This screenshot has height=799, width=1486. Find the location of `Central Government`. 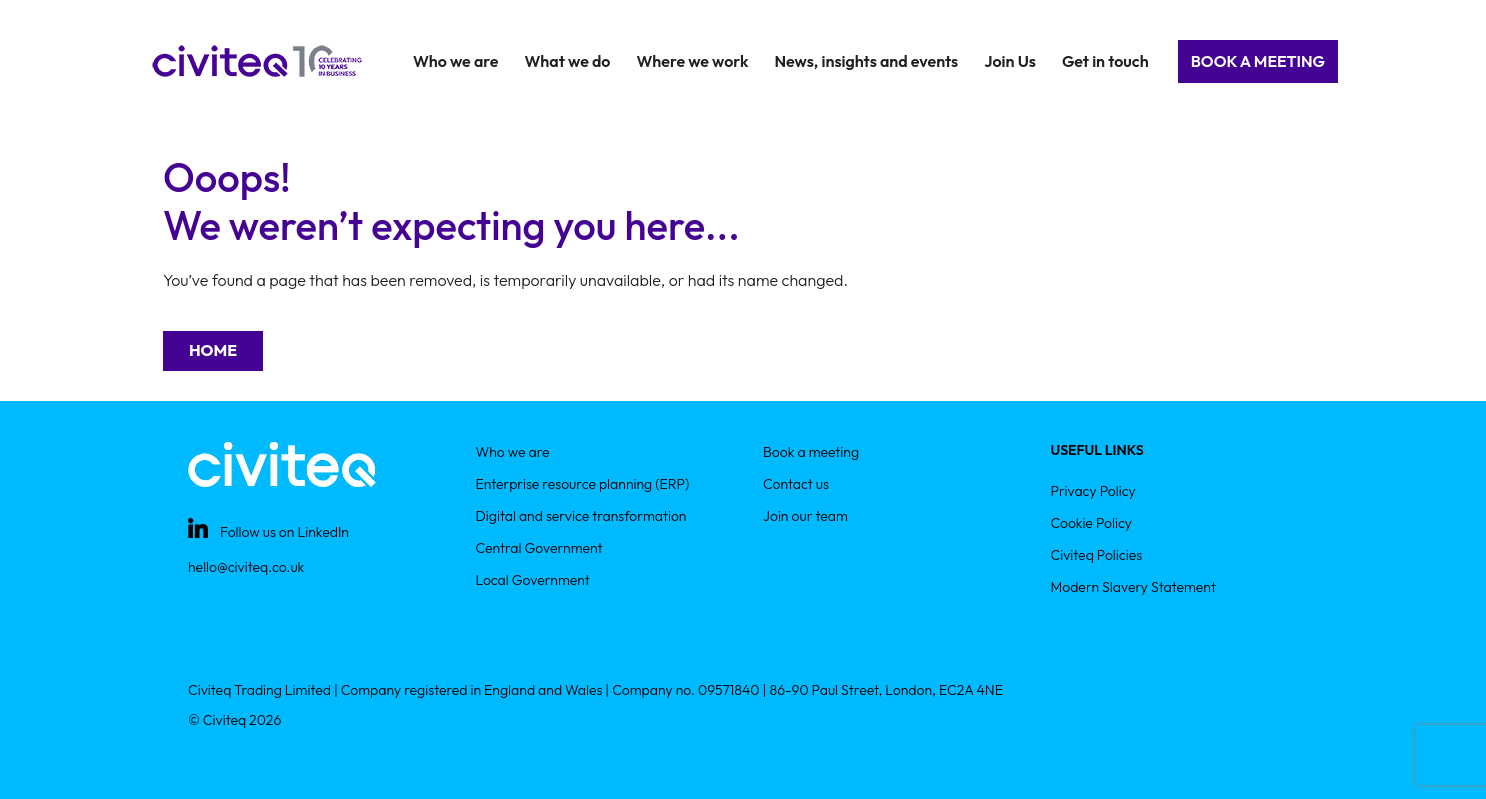

Central Government is located at coordinates (539, 548).